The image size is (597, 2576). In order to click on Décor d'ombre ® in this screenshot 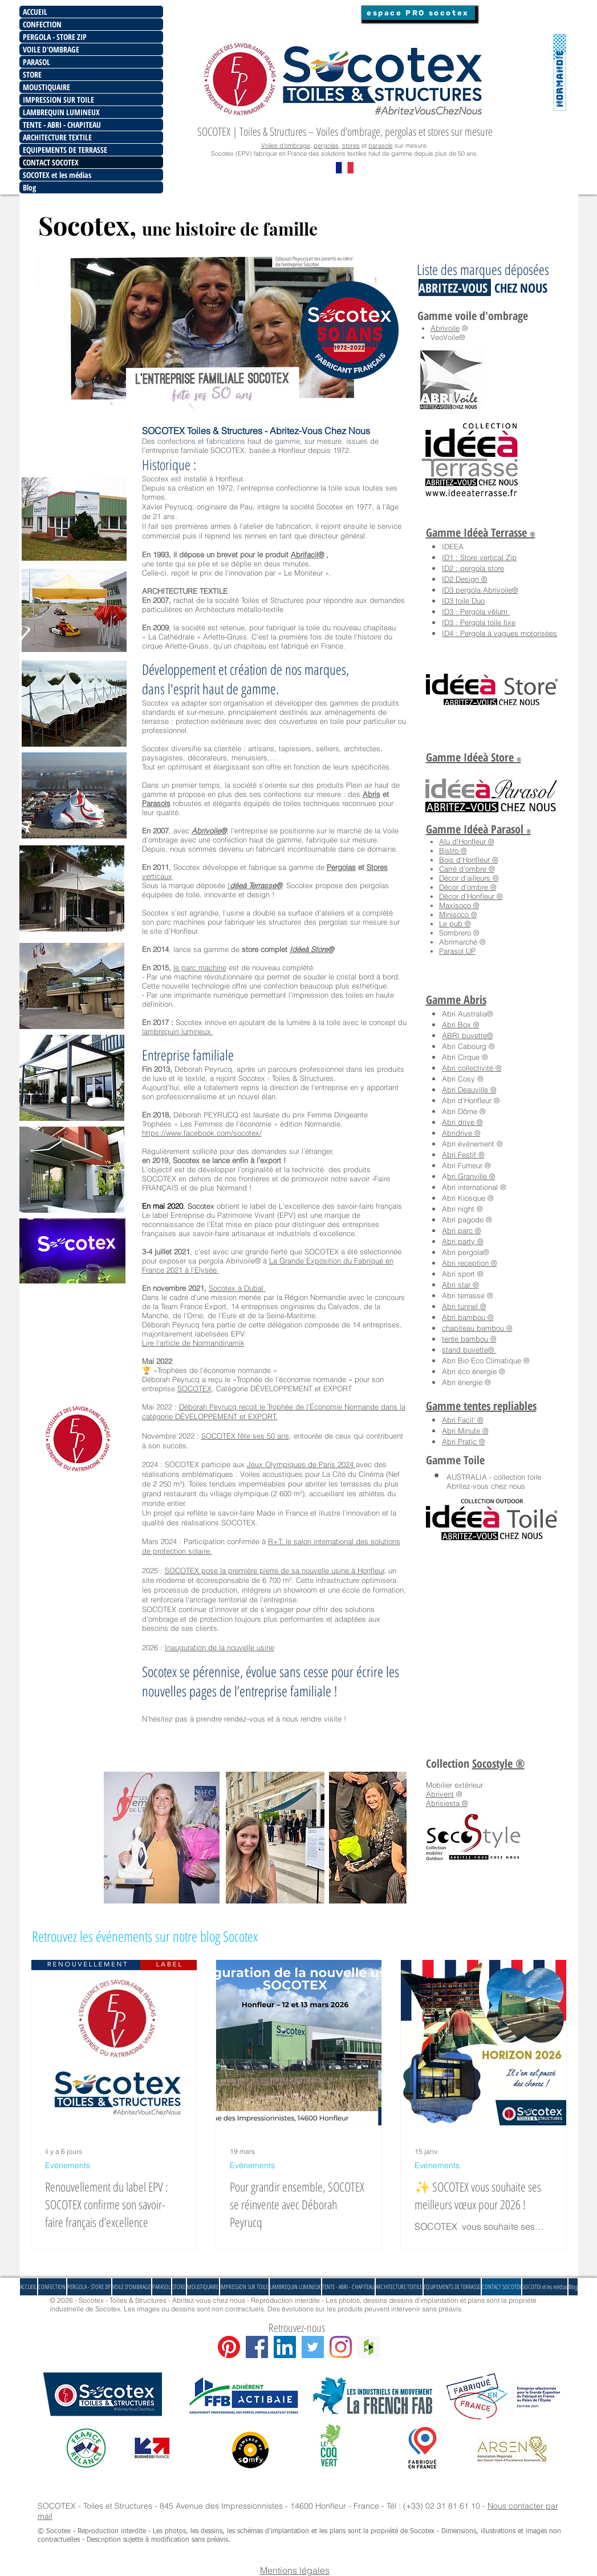, I will do `click(467, 887)`.